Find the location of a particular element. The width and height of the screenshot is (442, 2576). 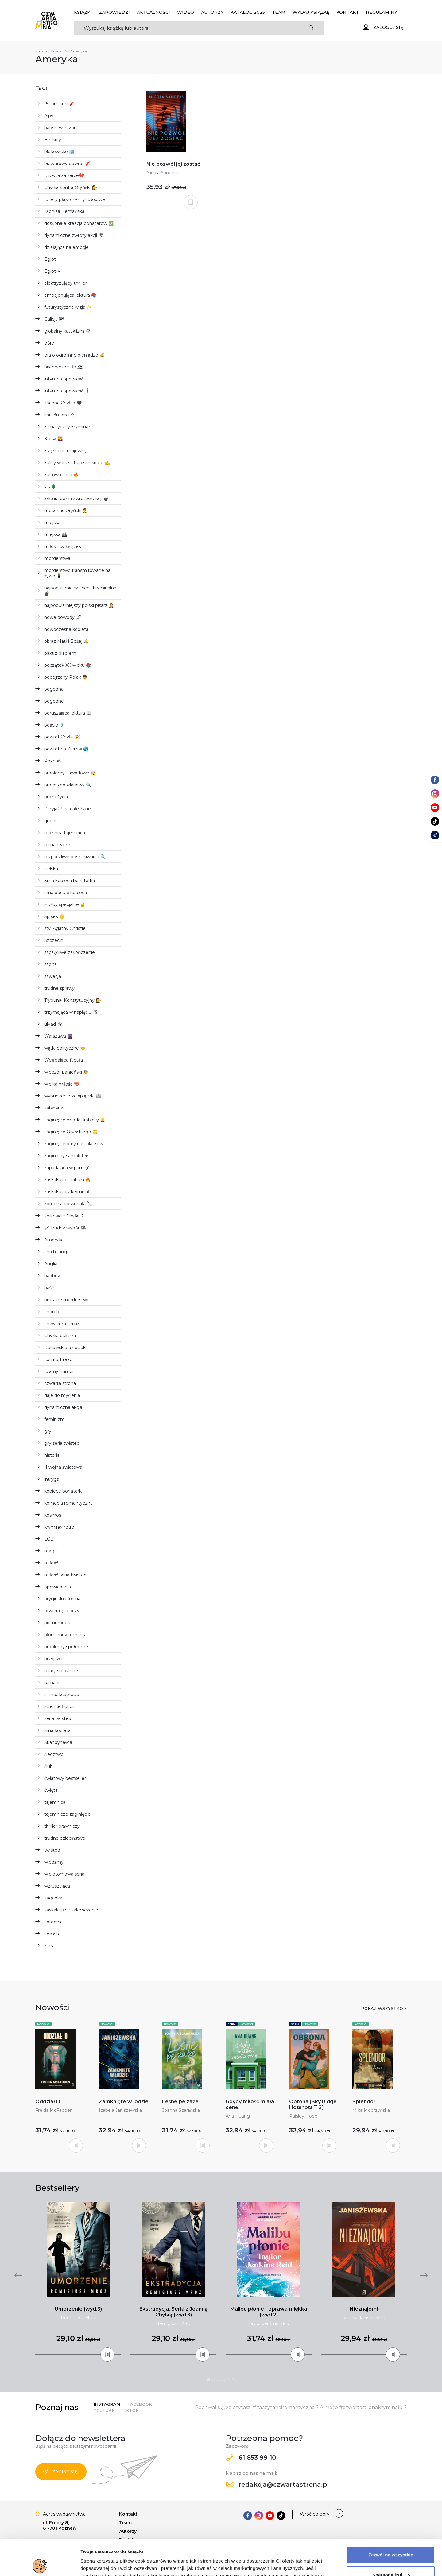

Seria is located at coordinates (231, 2024).